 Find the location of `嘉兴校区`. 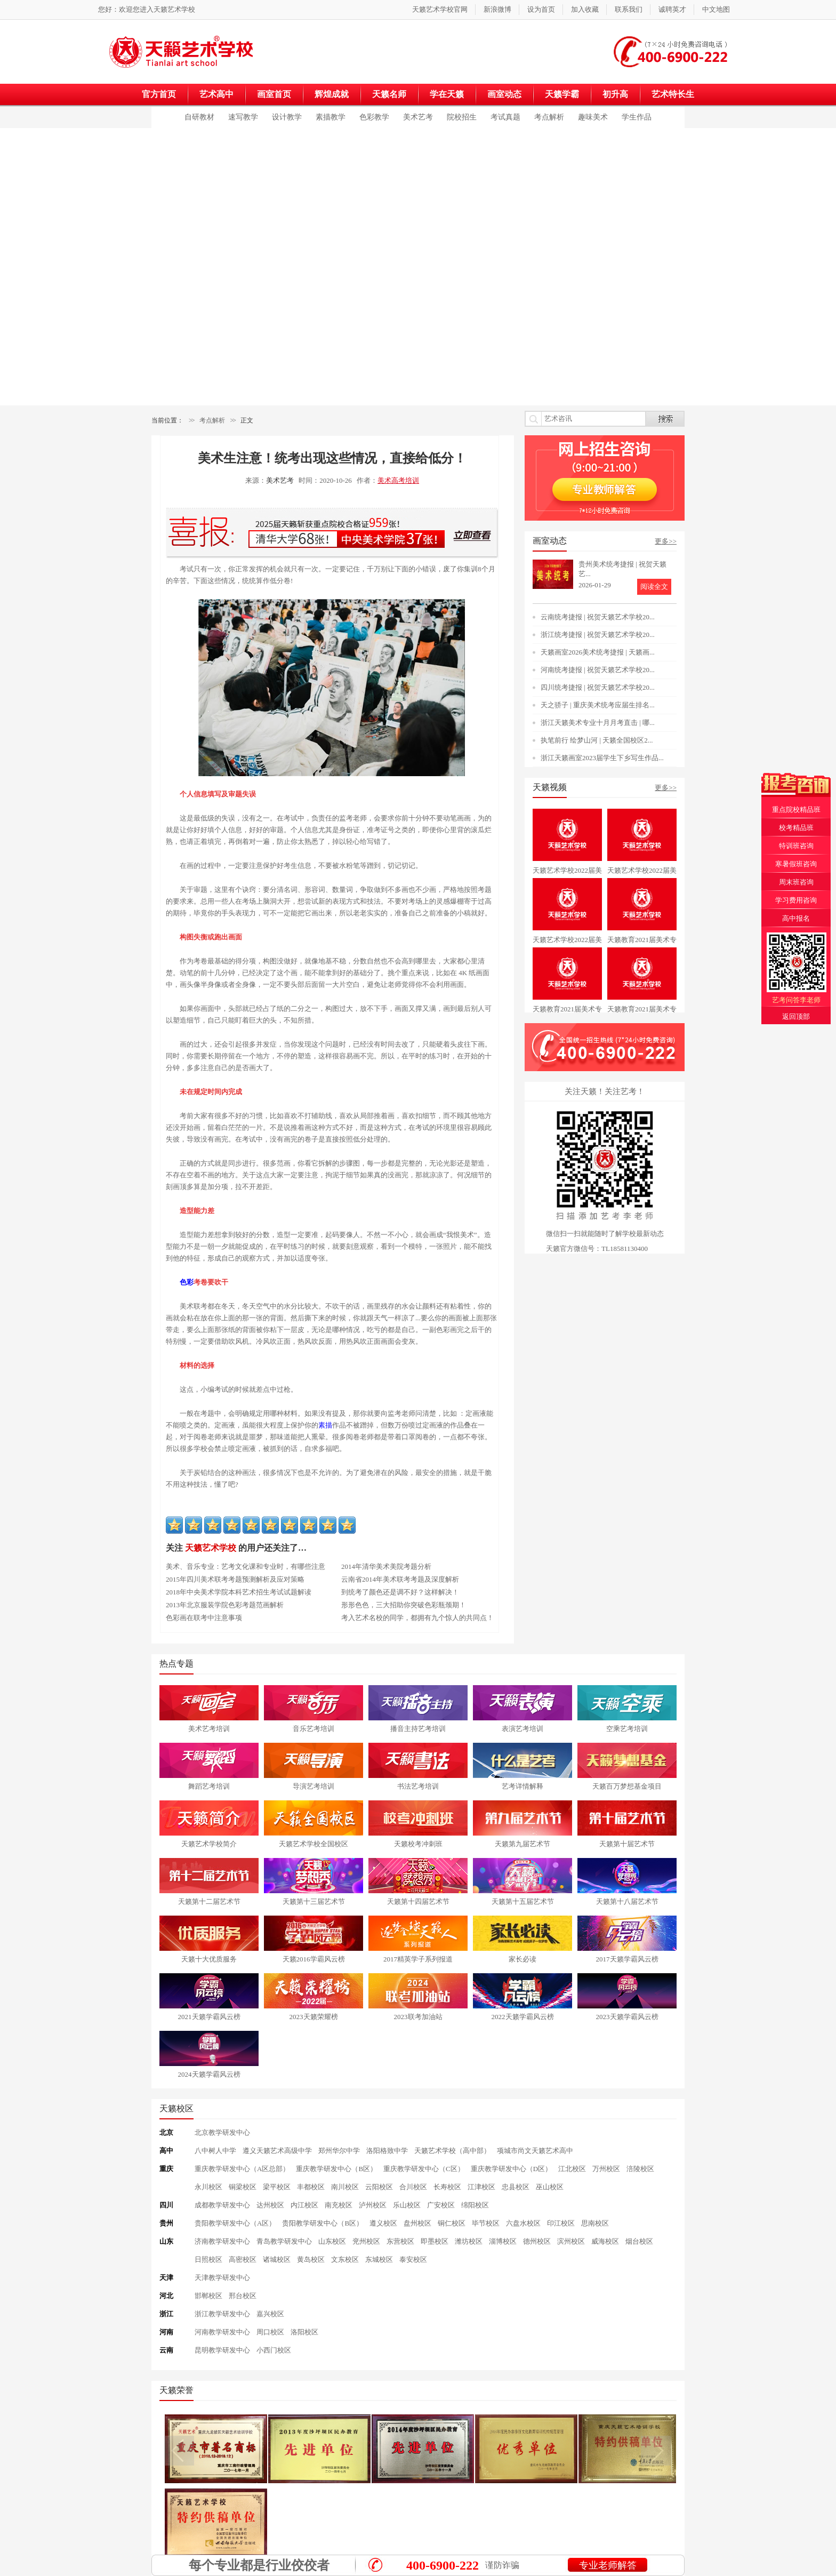

嘉兴校区 is located at coordinates (270, 2314).